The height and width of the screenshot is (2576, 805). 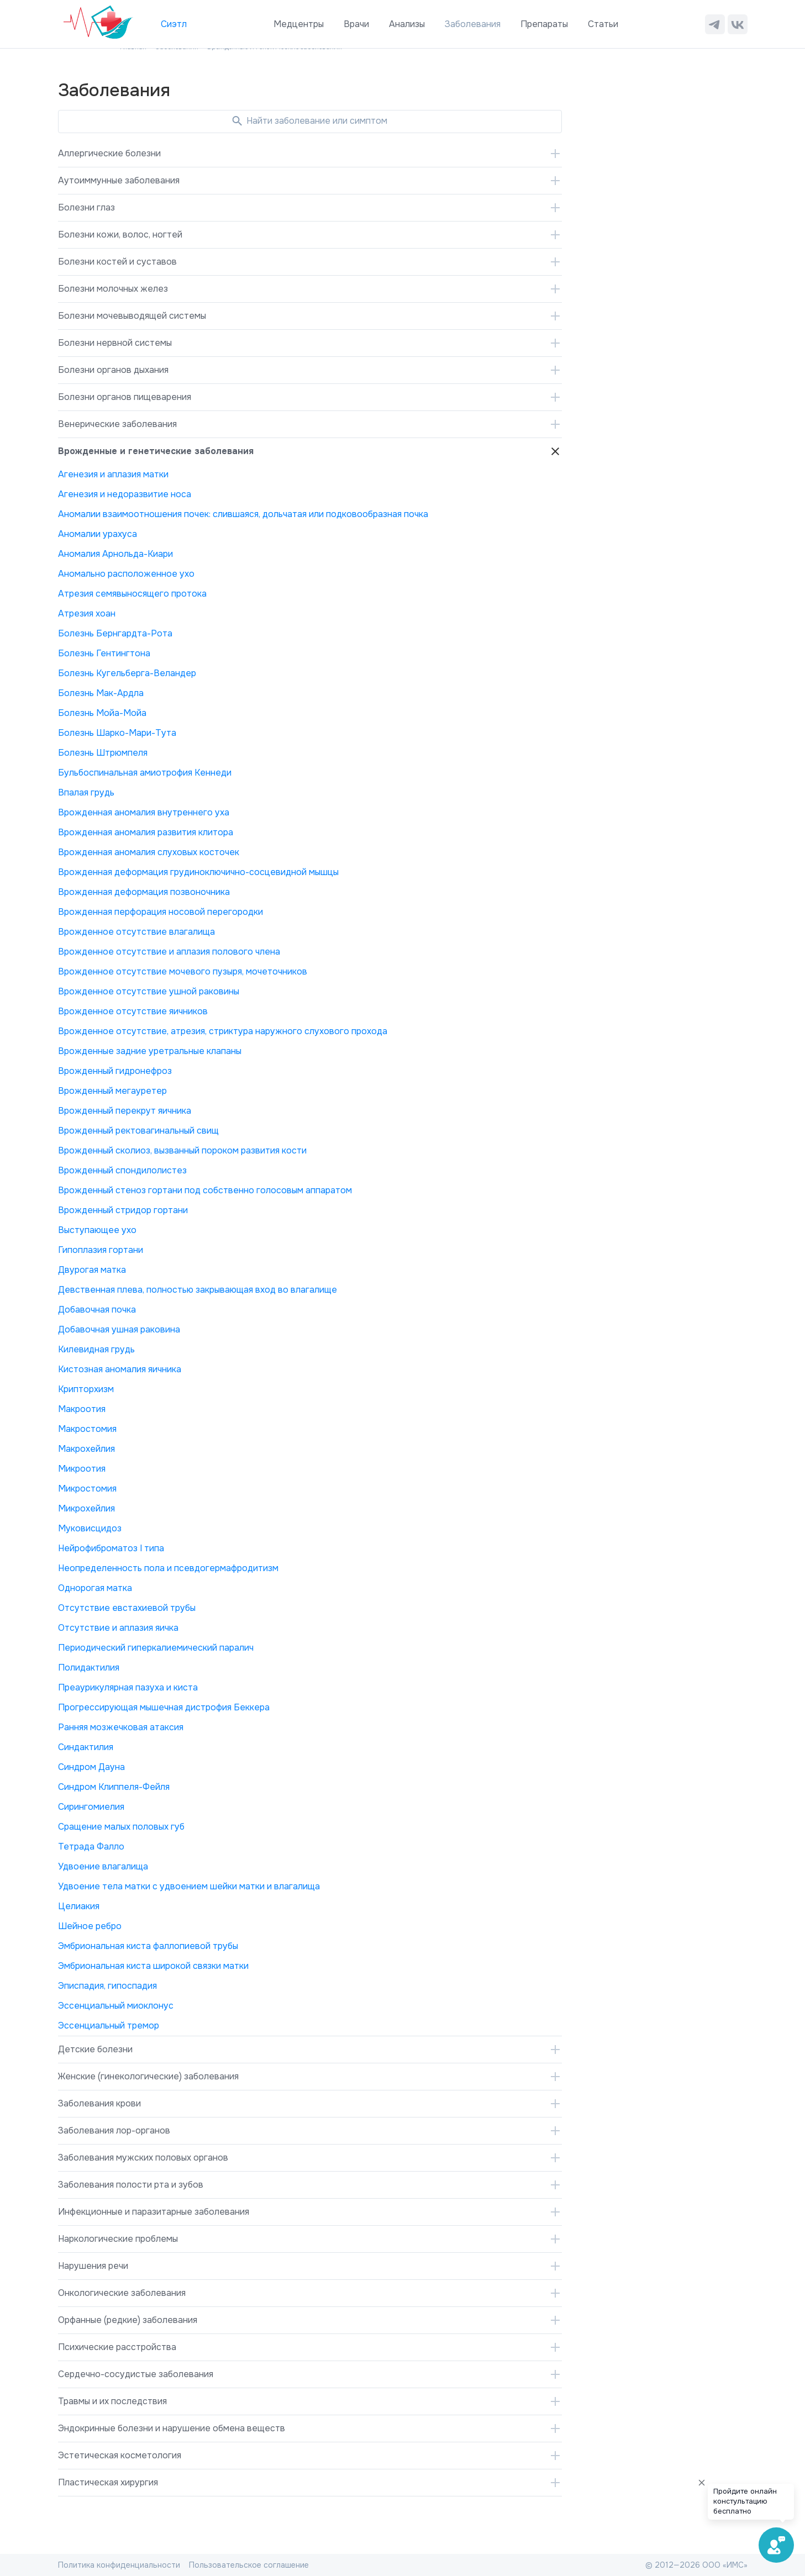 What do you see at coordinates (222, 1031) in the screenshot?
I see `Врожденное отсутствие, атрезия, стриктура наружного слухового прохода` at bounding box center [222, 1031].